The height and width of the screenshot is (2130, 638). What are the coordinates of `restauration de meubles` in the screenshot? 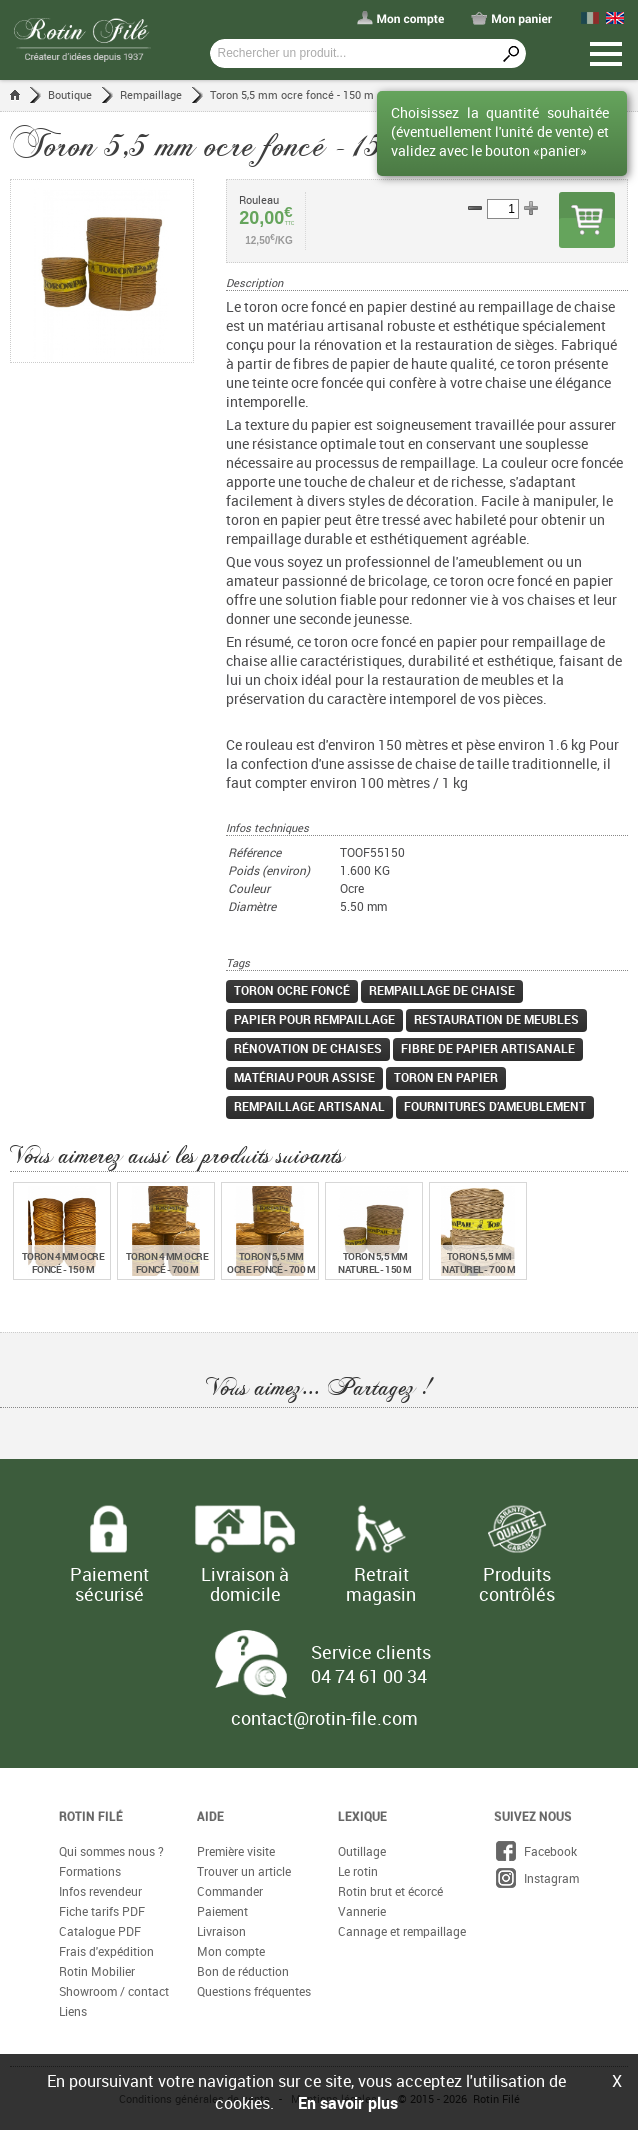 It's located at (496, 1019).